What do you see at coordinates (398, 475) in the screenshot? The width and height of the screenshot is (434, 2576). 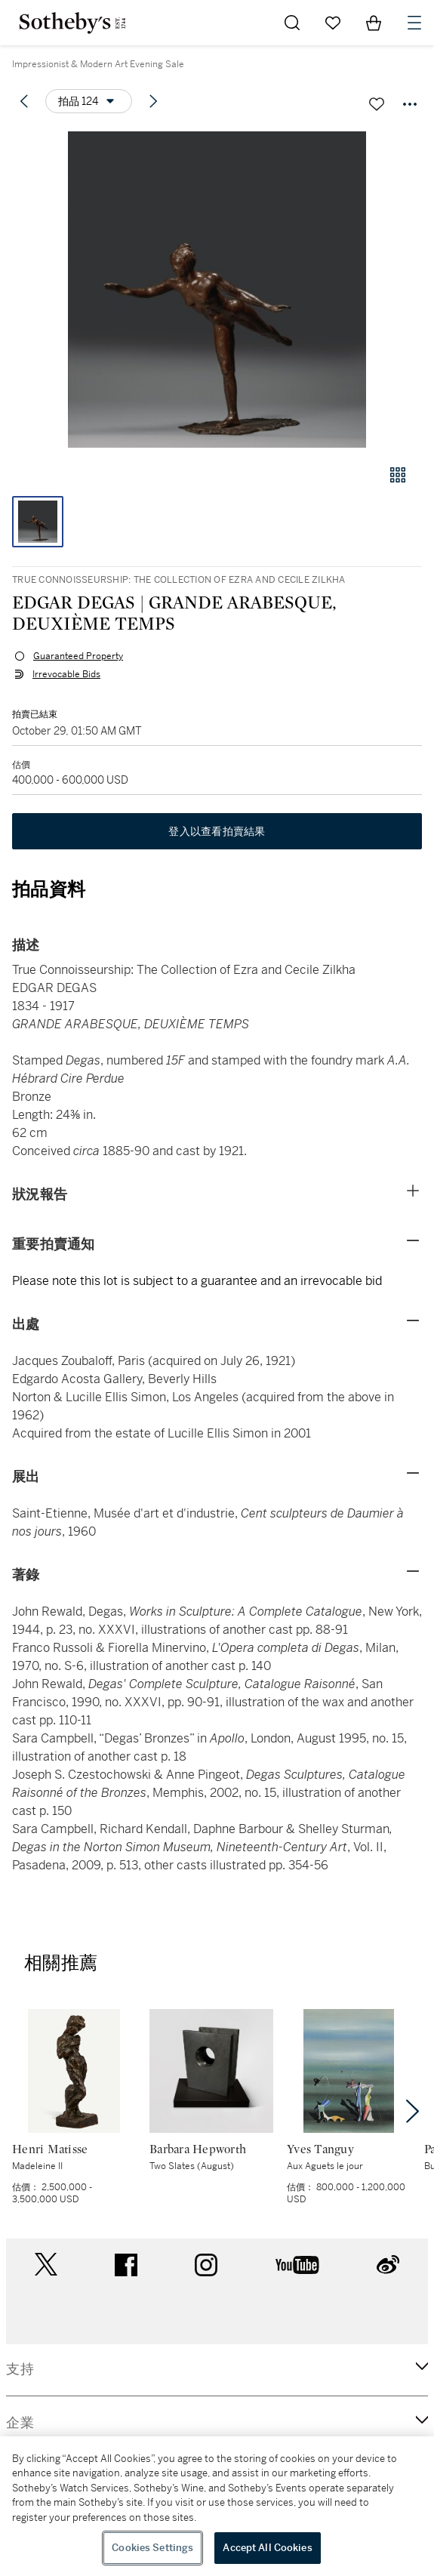 I see `[畫廊檢視模式]` at bounding box center [398, 475].